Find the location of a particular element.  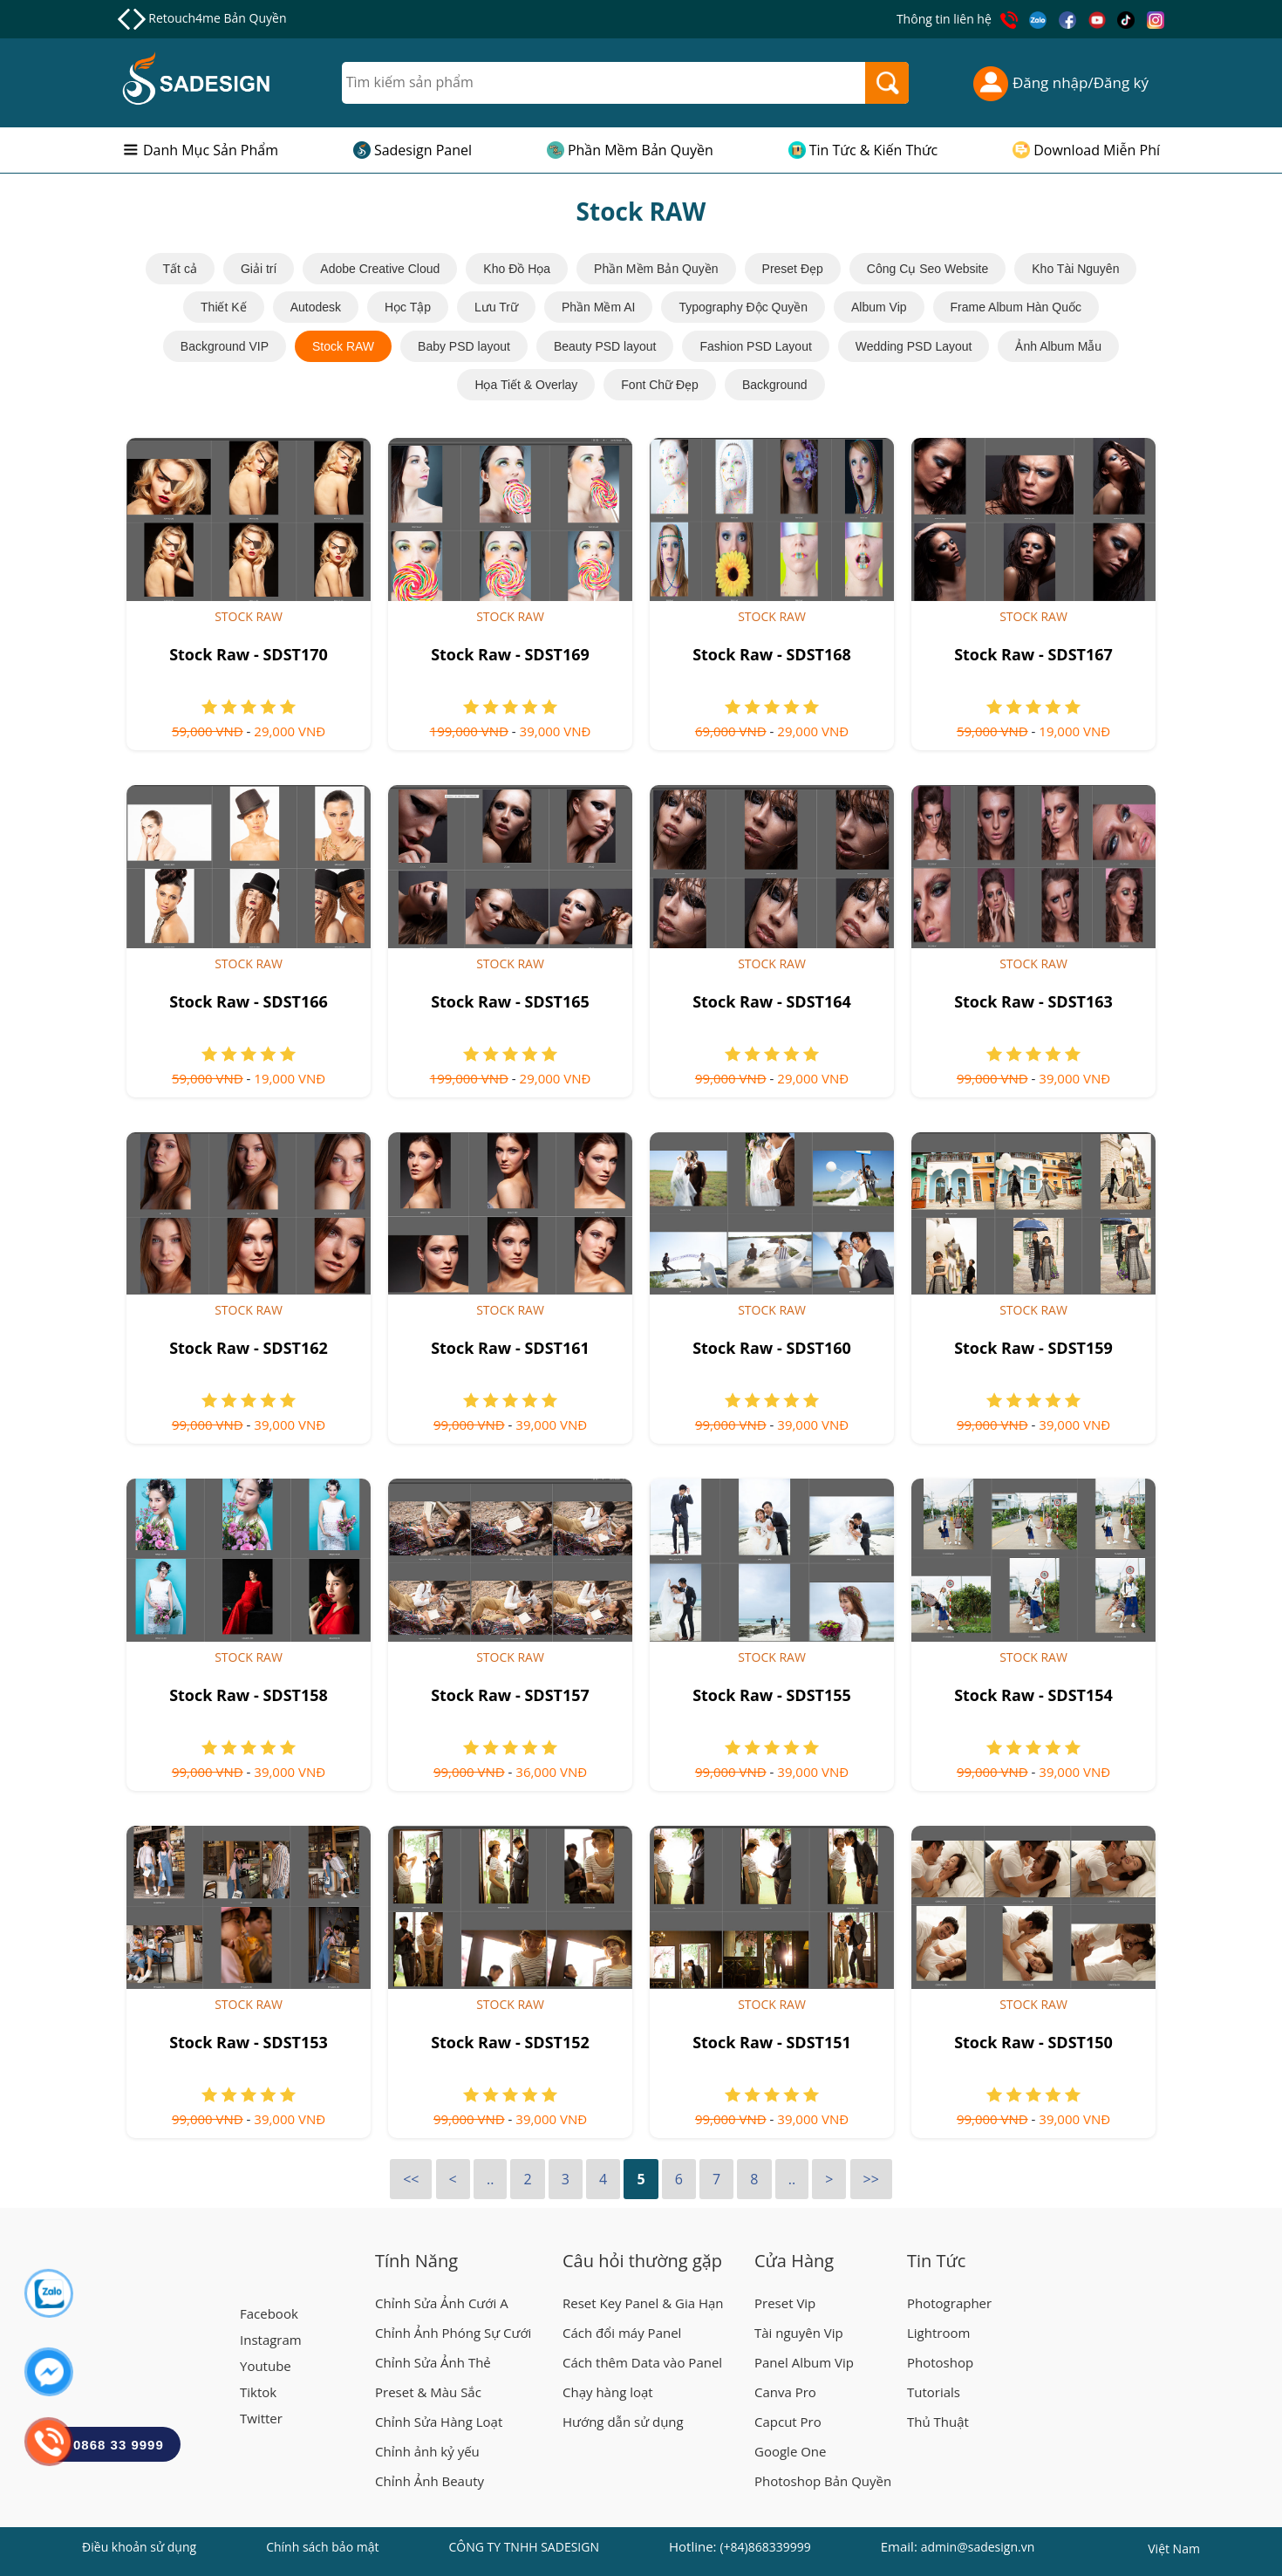

Danh Mục Sản Phẩm is located at coordinates (210, 150).